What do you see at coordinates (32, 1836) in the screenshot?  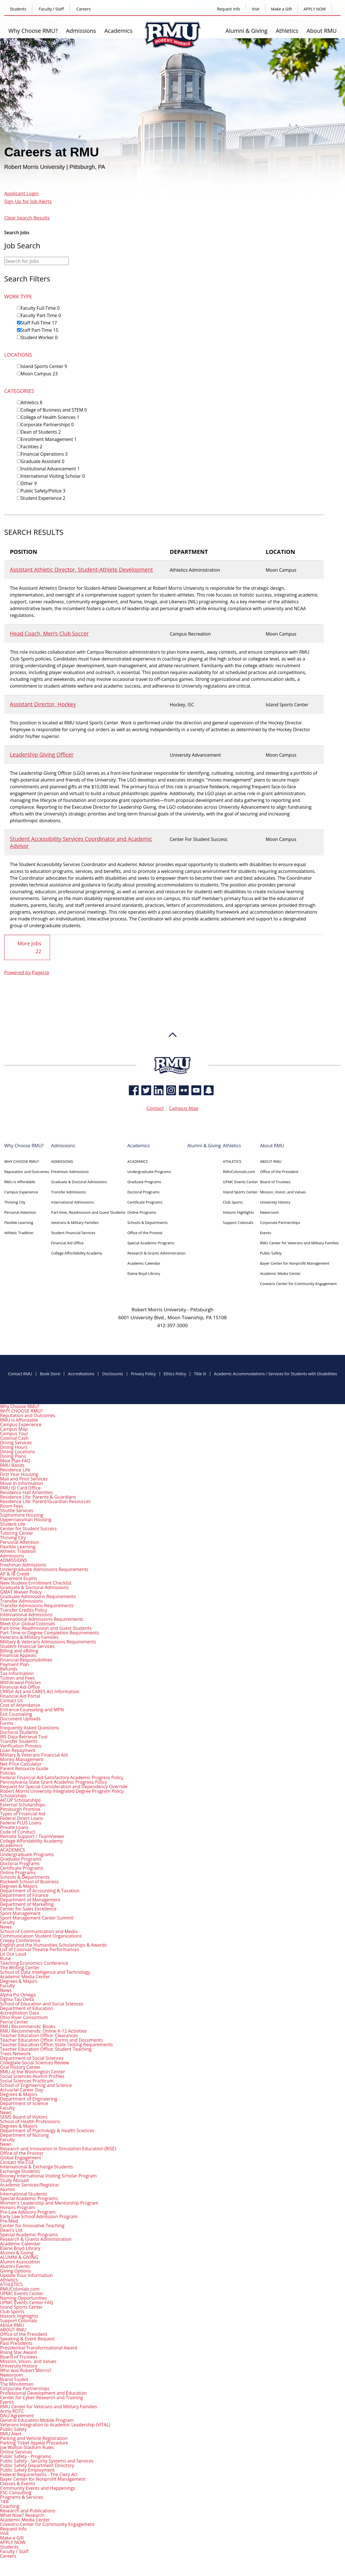 I see `Remote Support / TeamViewer` at bounding box center [32, 1836].